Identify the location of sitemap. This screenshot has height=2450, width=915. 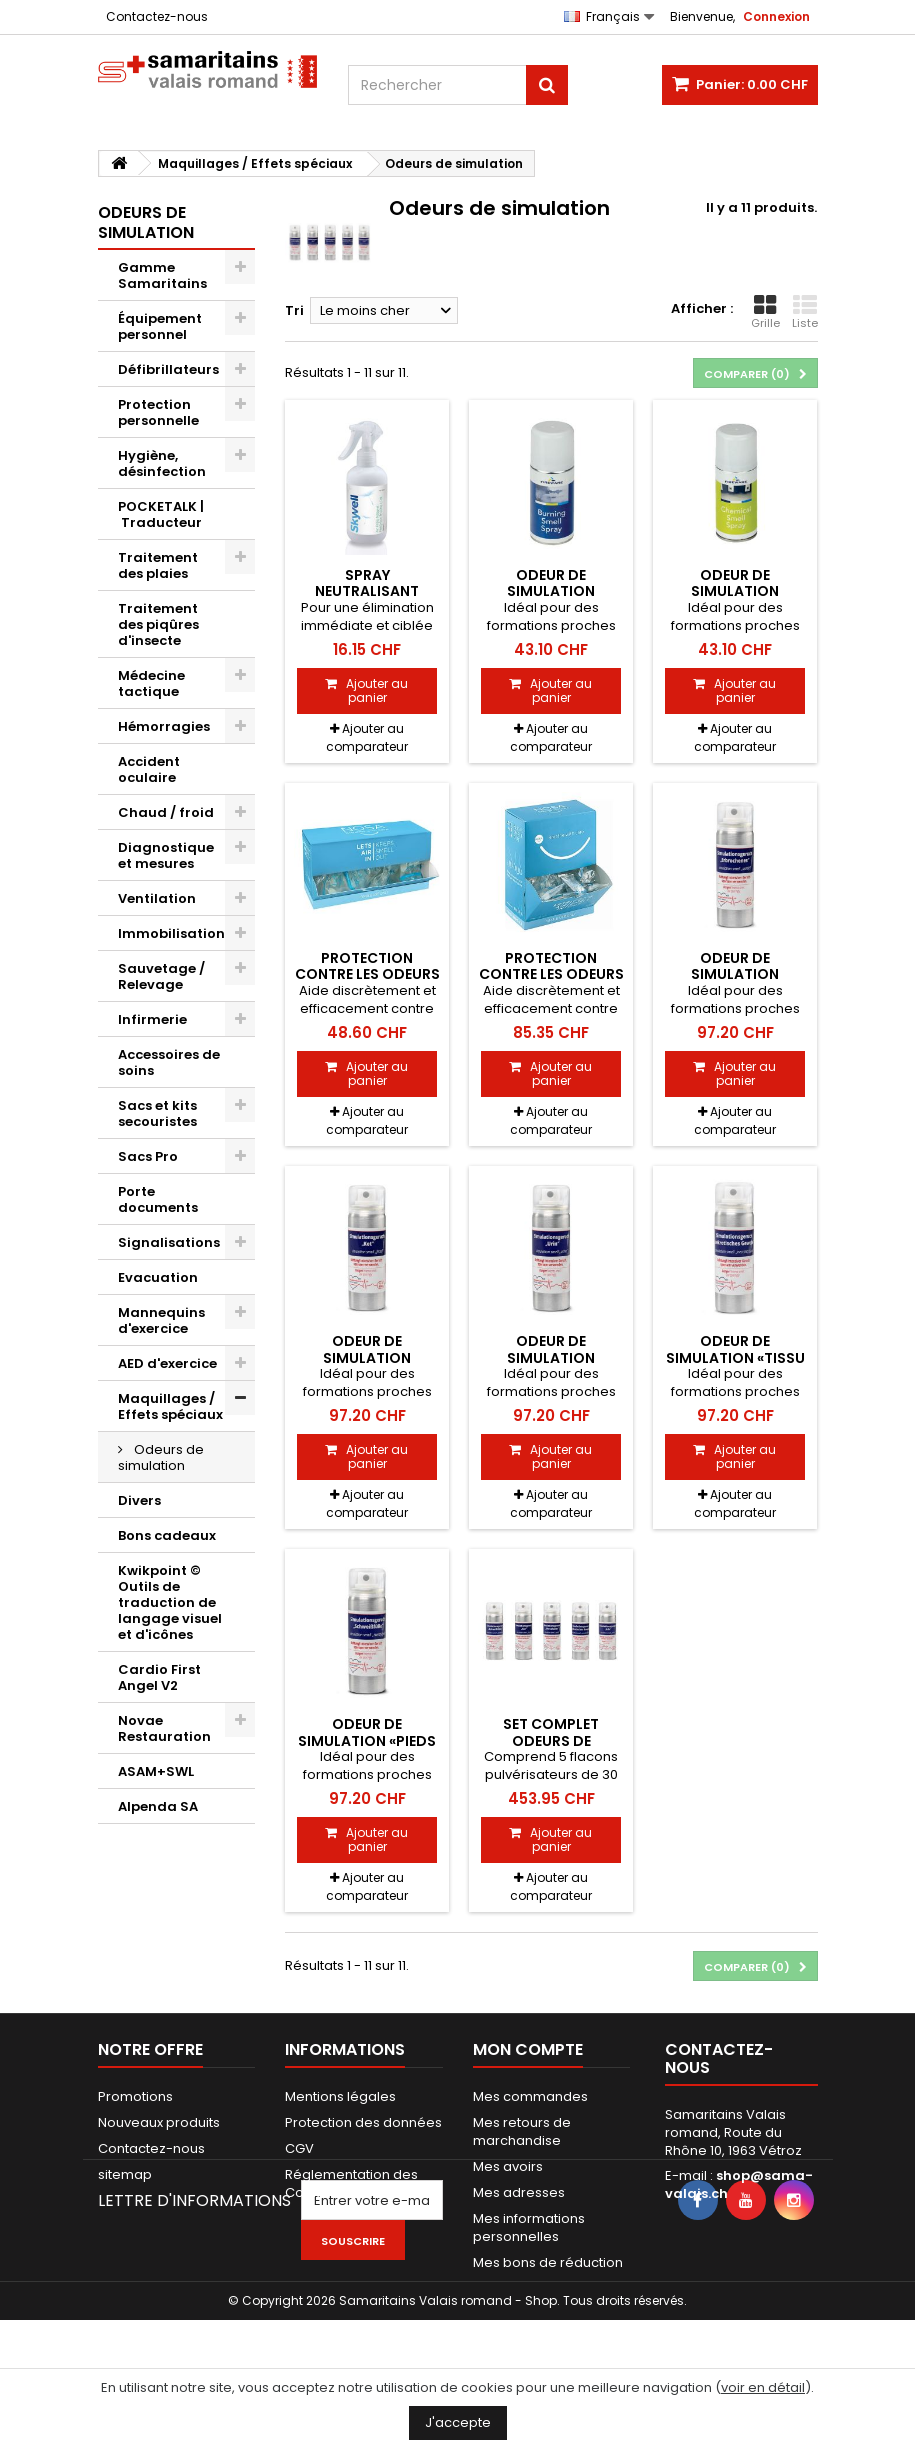
(125, 2174).